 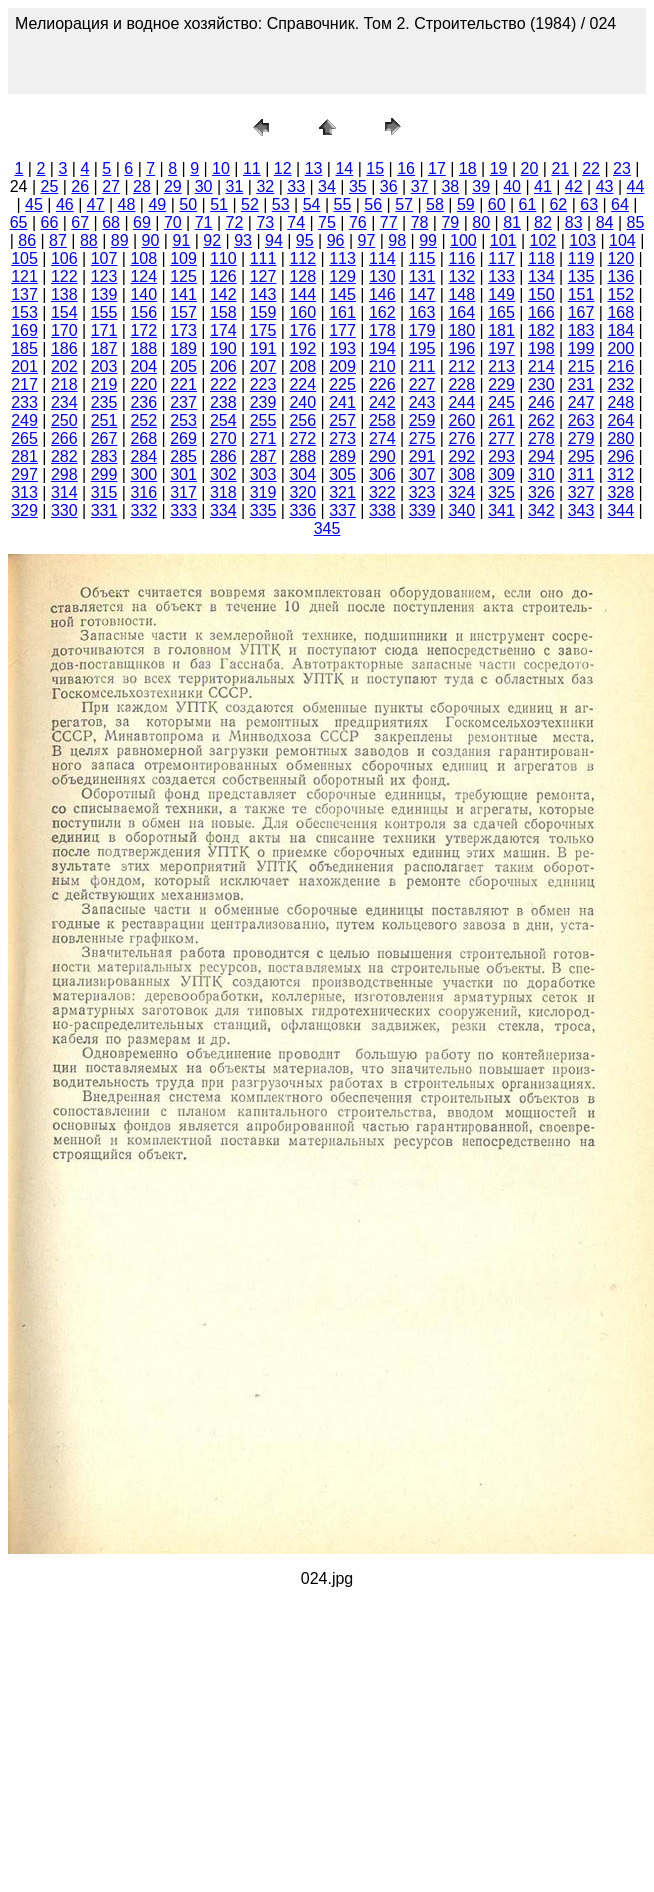 What do you see at coordinates (581, 438) in the screenshot?
I see `279` at bounding box center [581, 438].